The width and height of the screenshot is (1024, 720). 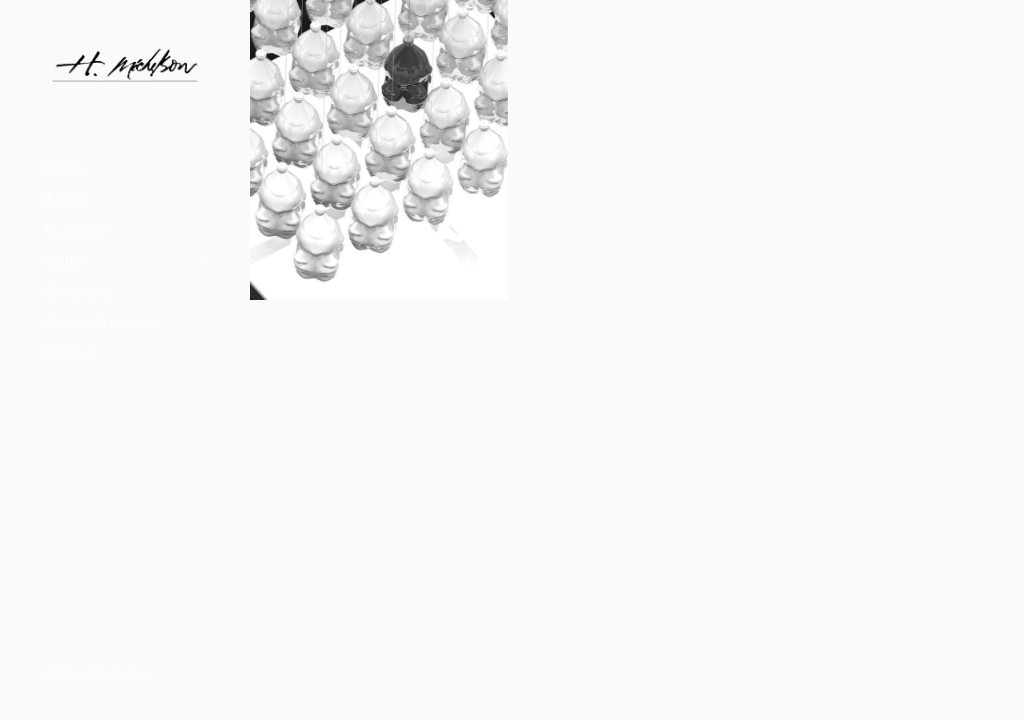 I want to click on Contact, so click(x=70, y=354).